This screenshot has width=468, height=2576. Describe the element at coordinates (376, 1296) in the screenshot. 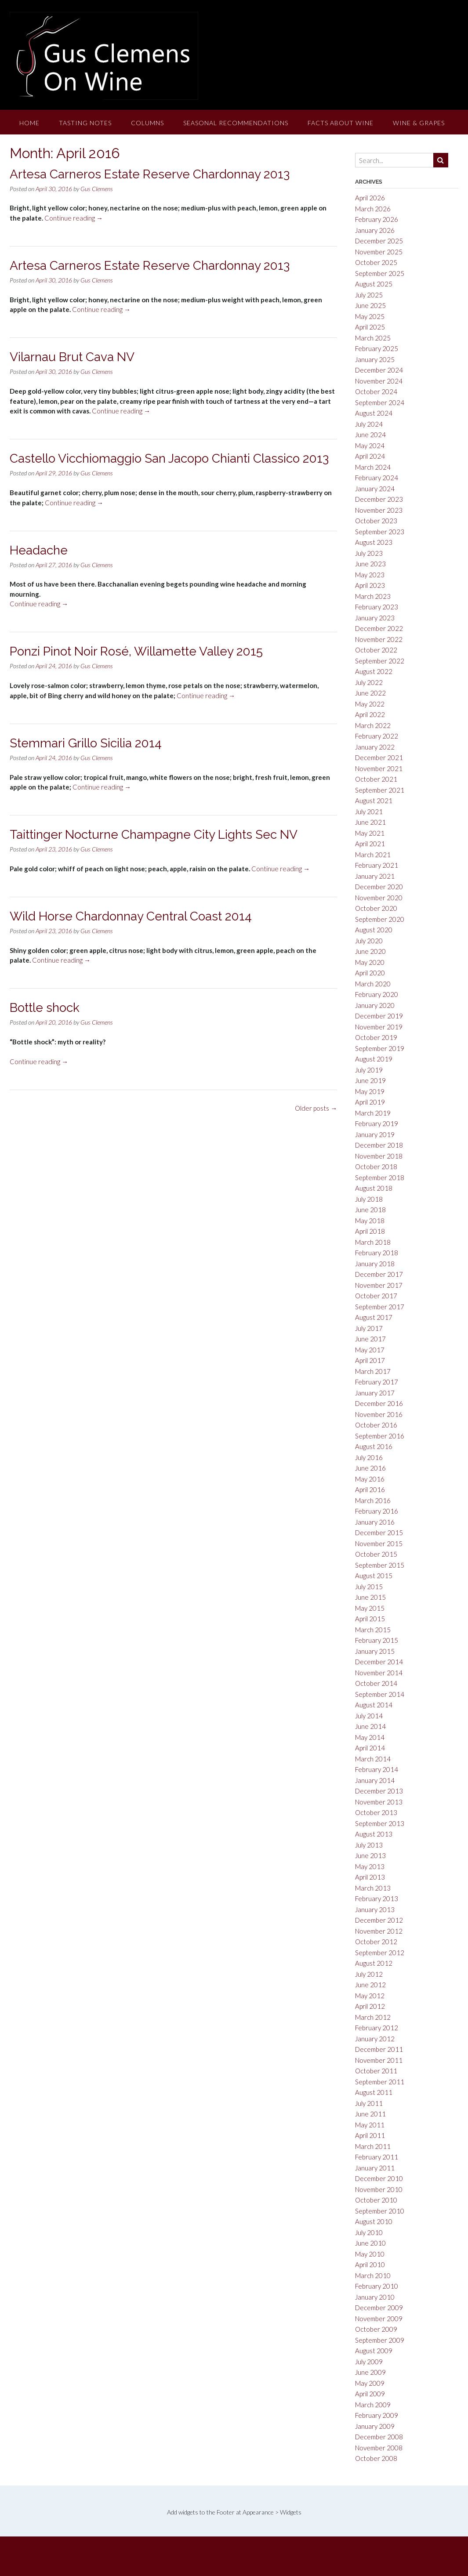

I see `October 2017` at that location.